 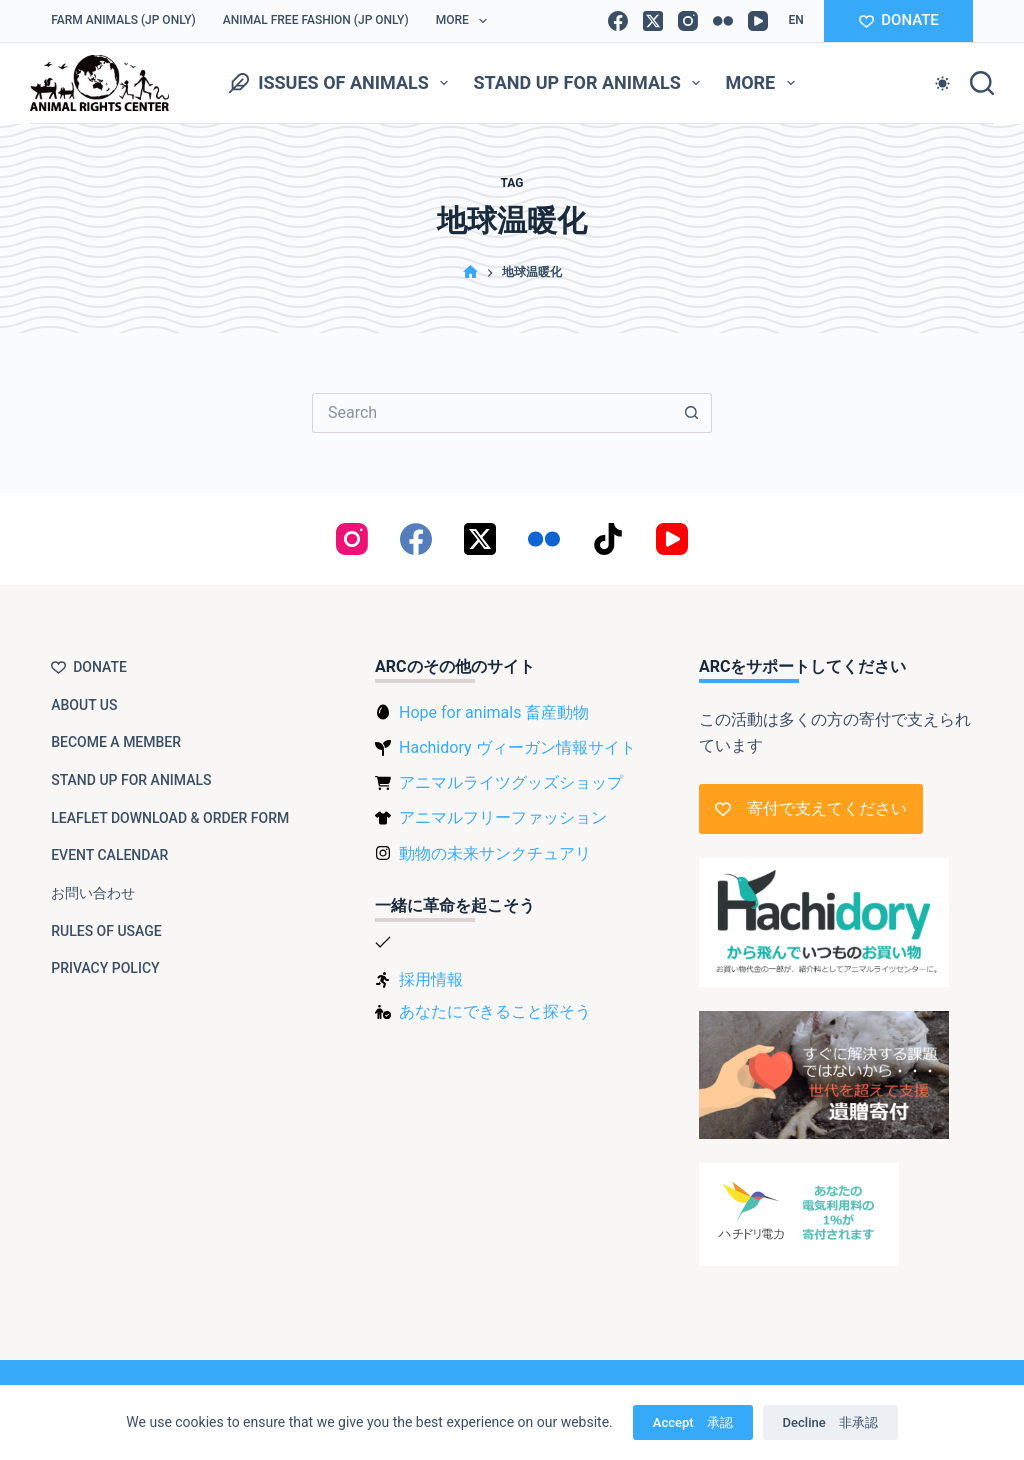 What do you see at coordinates (795, 21) in the screenshot?
I see `[button]` at bounding box center [795, 21].